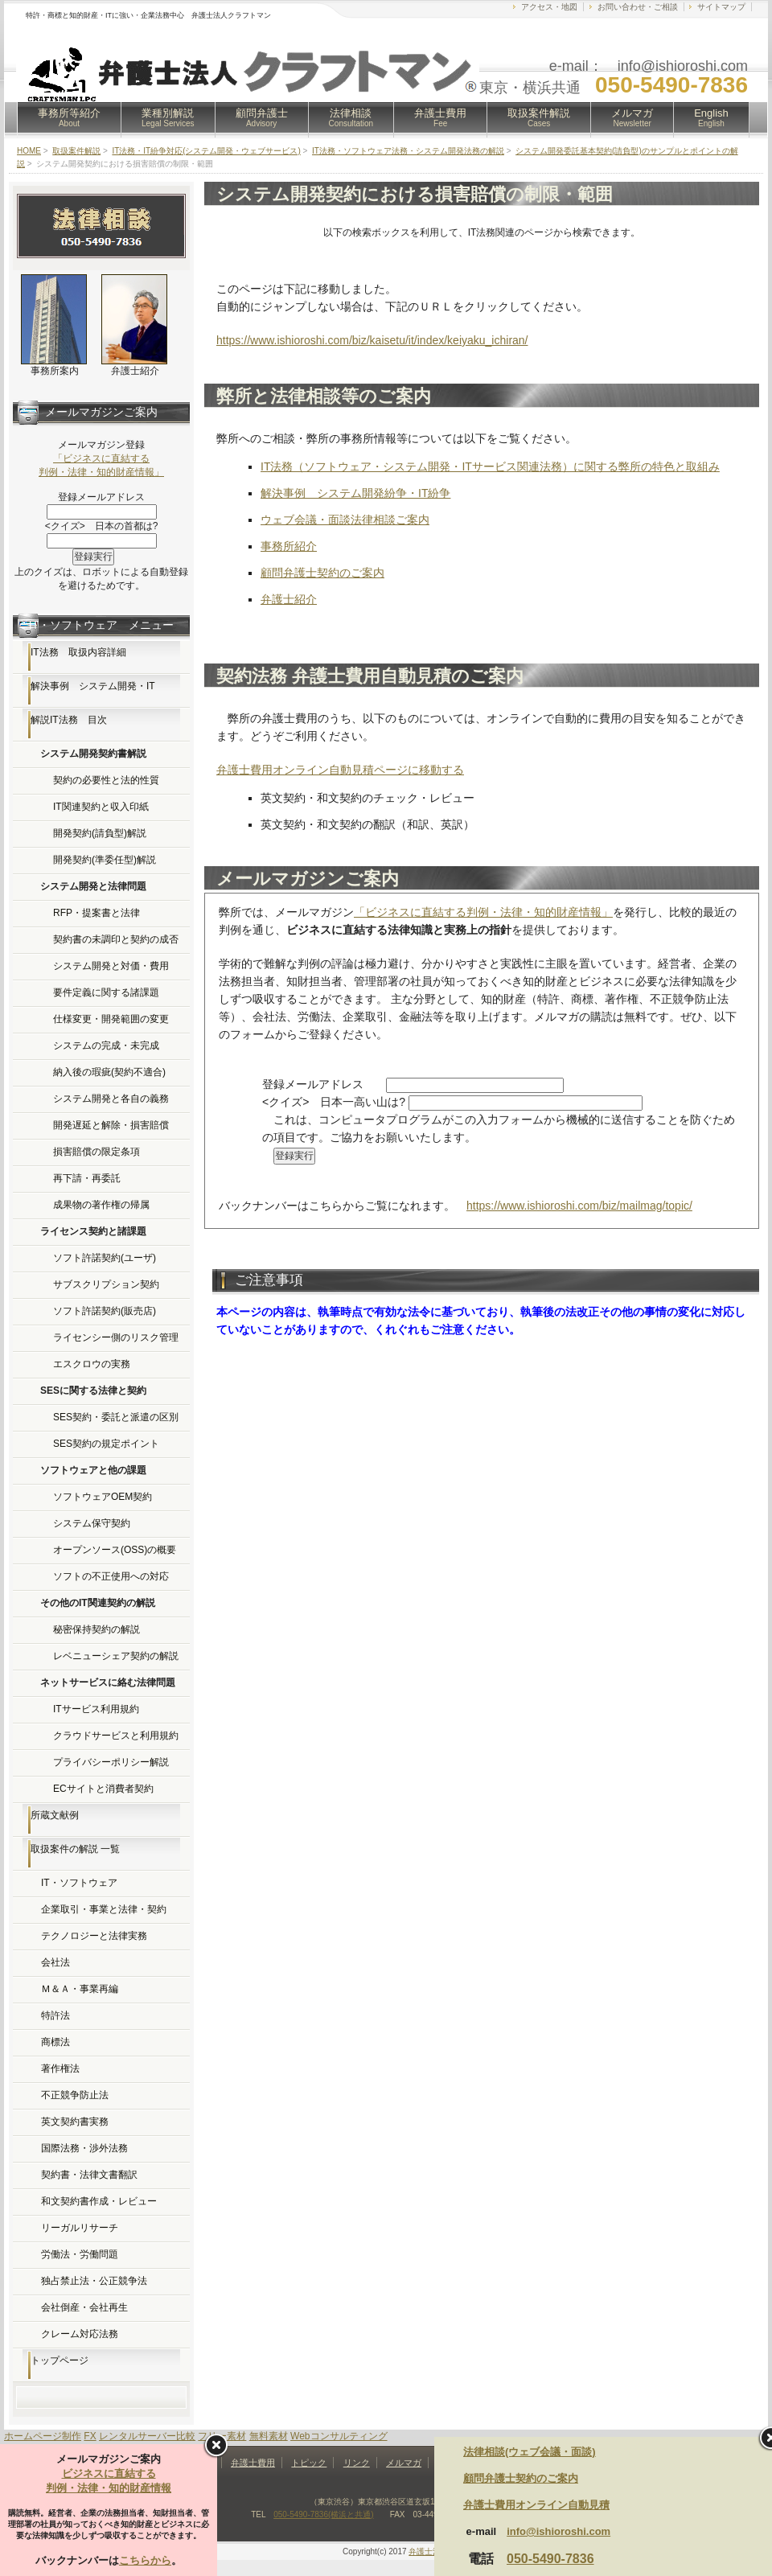 This screenshot has width=772, height=2576. I want to click on 商標法, so click(55, 2042).